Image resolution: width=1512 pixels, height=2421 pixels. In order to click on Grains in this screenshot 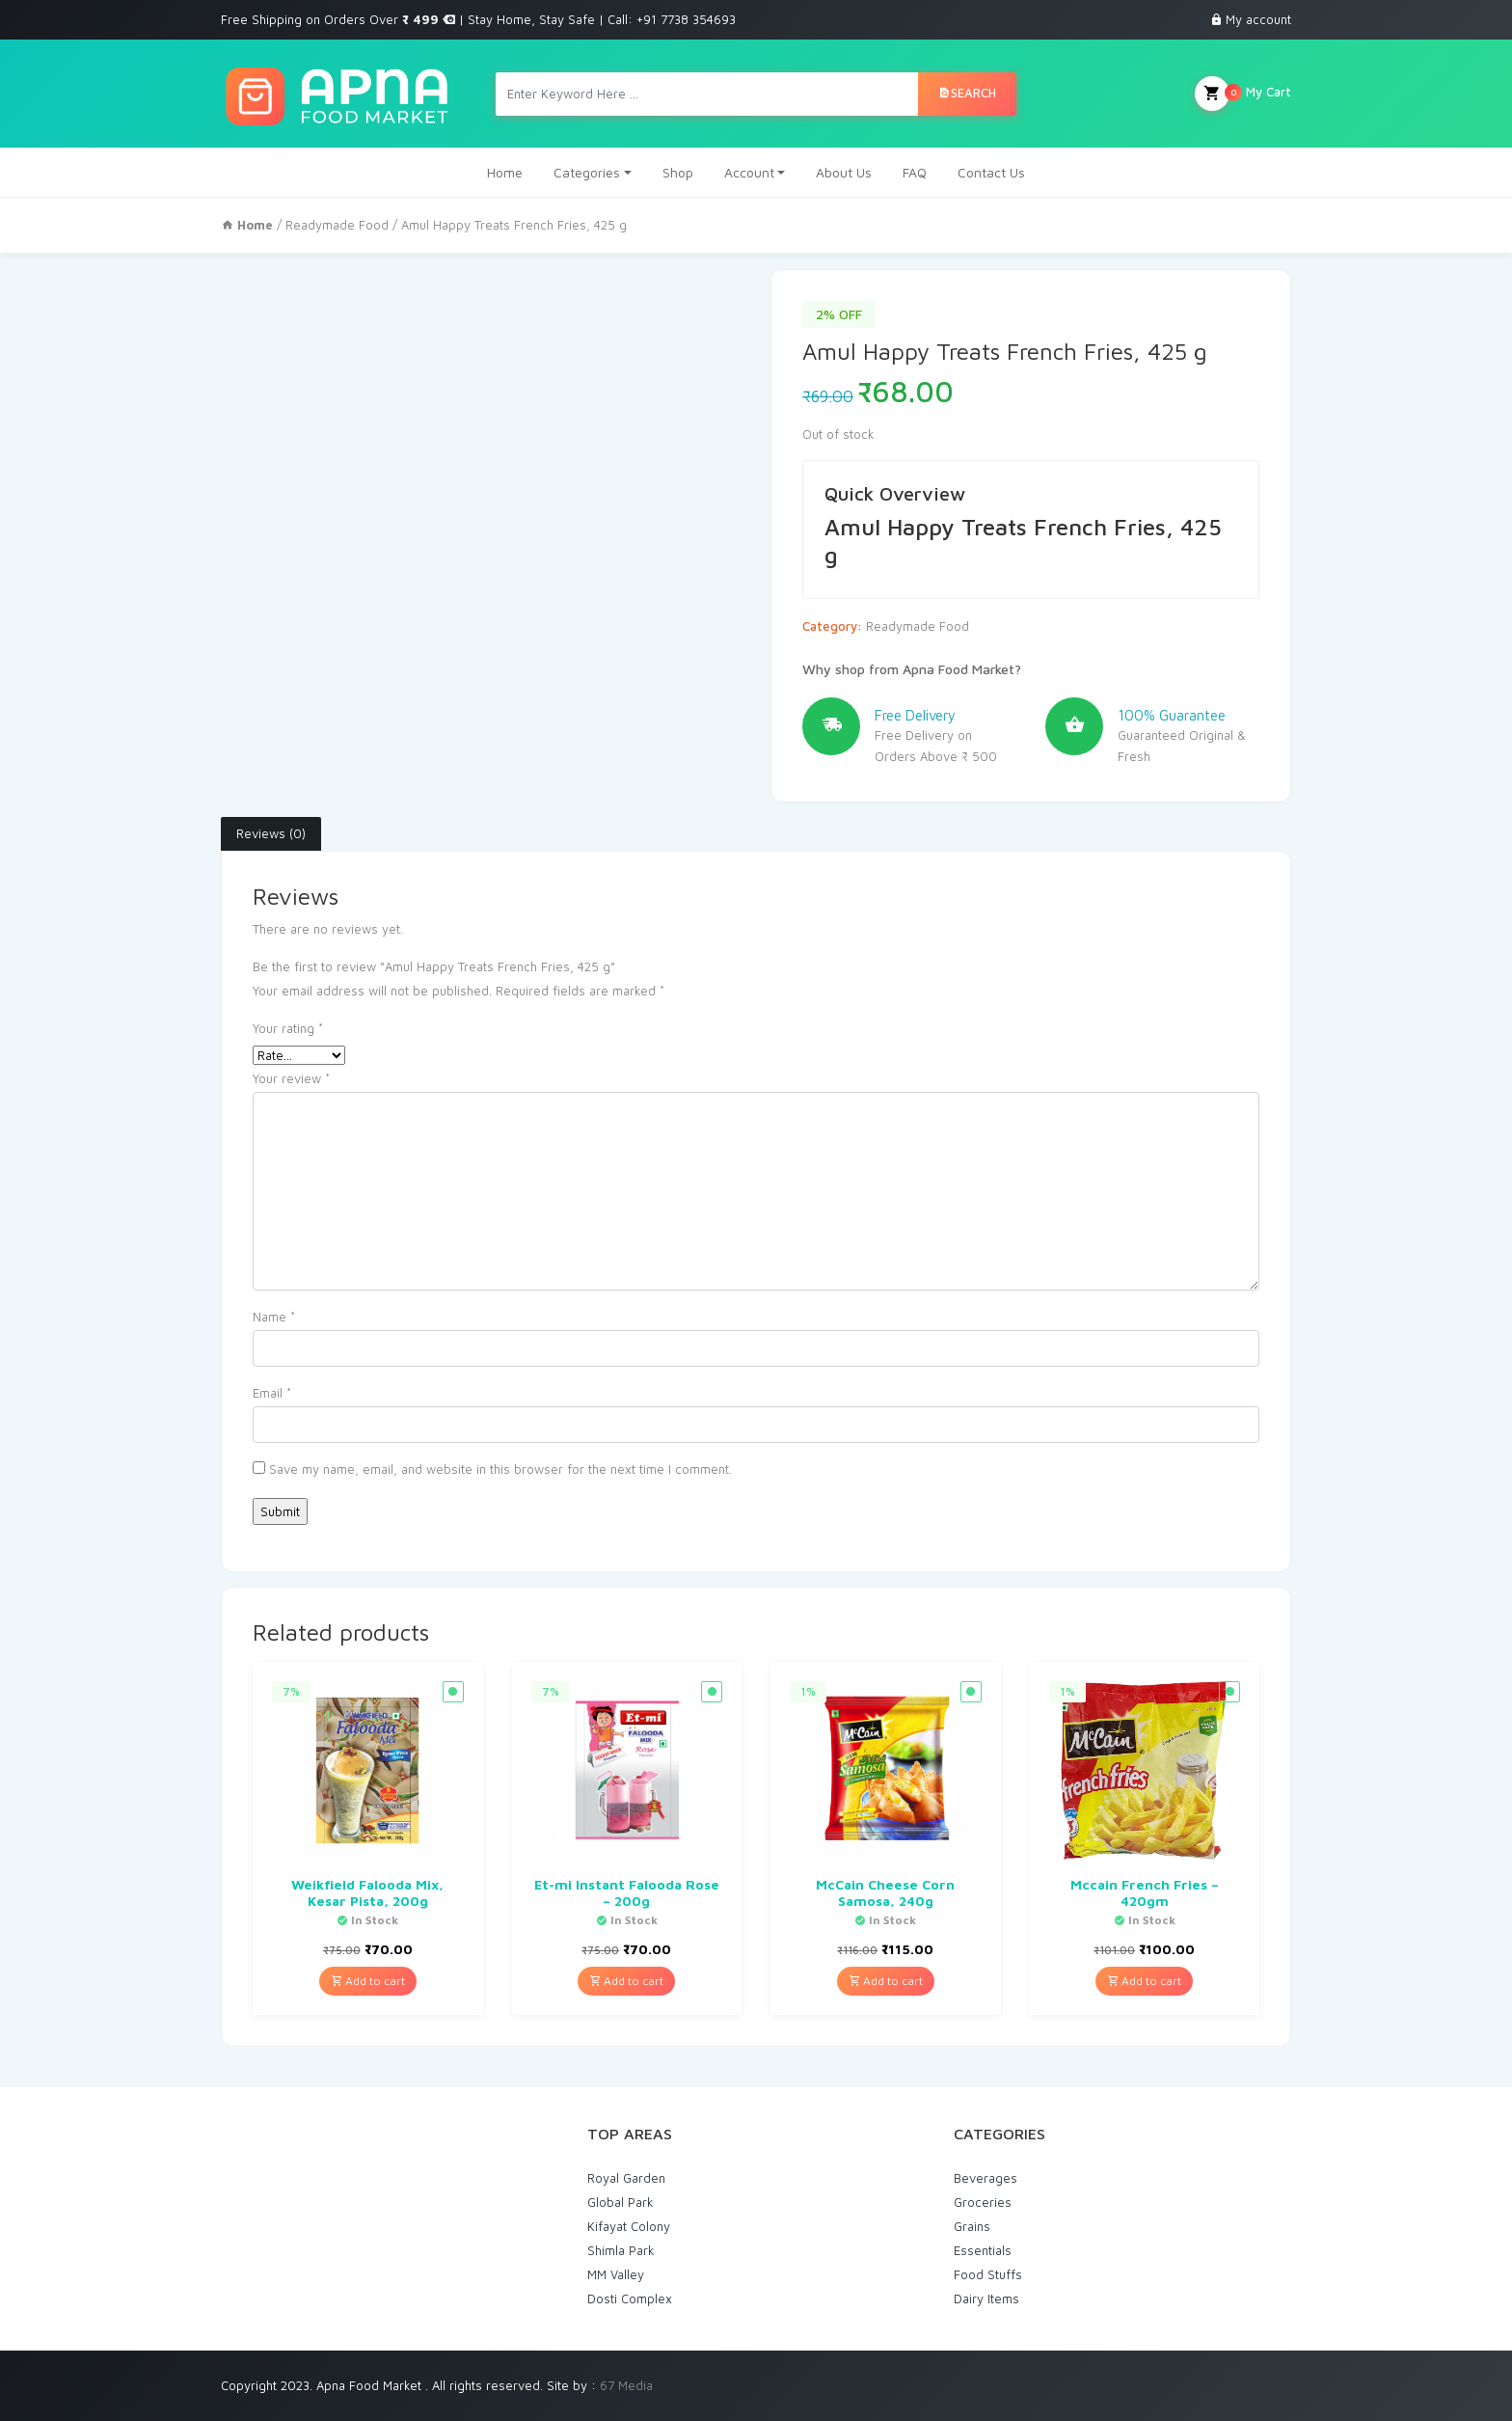, I will do `click(972, 2226)`.